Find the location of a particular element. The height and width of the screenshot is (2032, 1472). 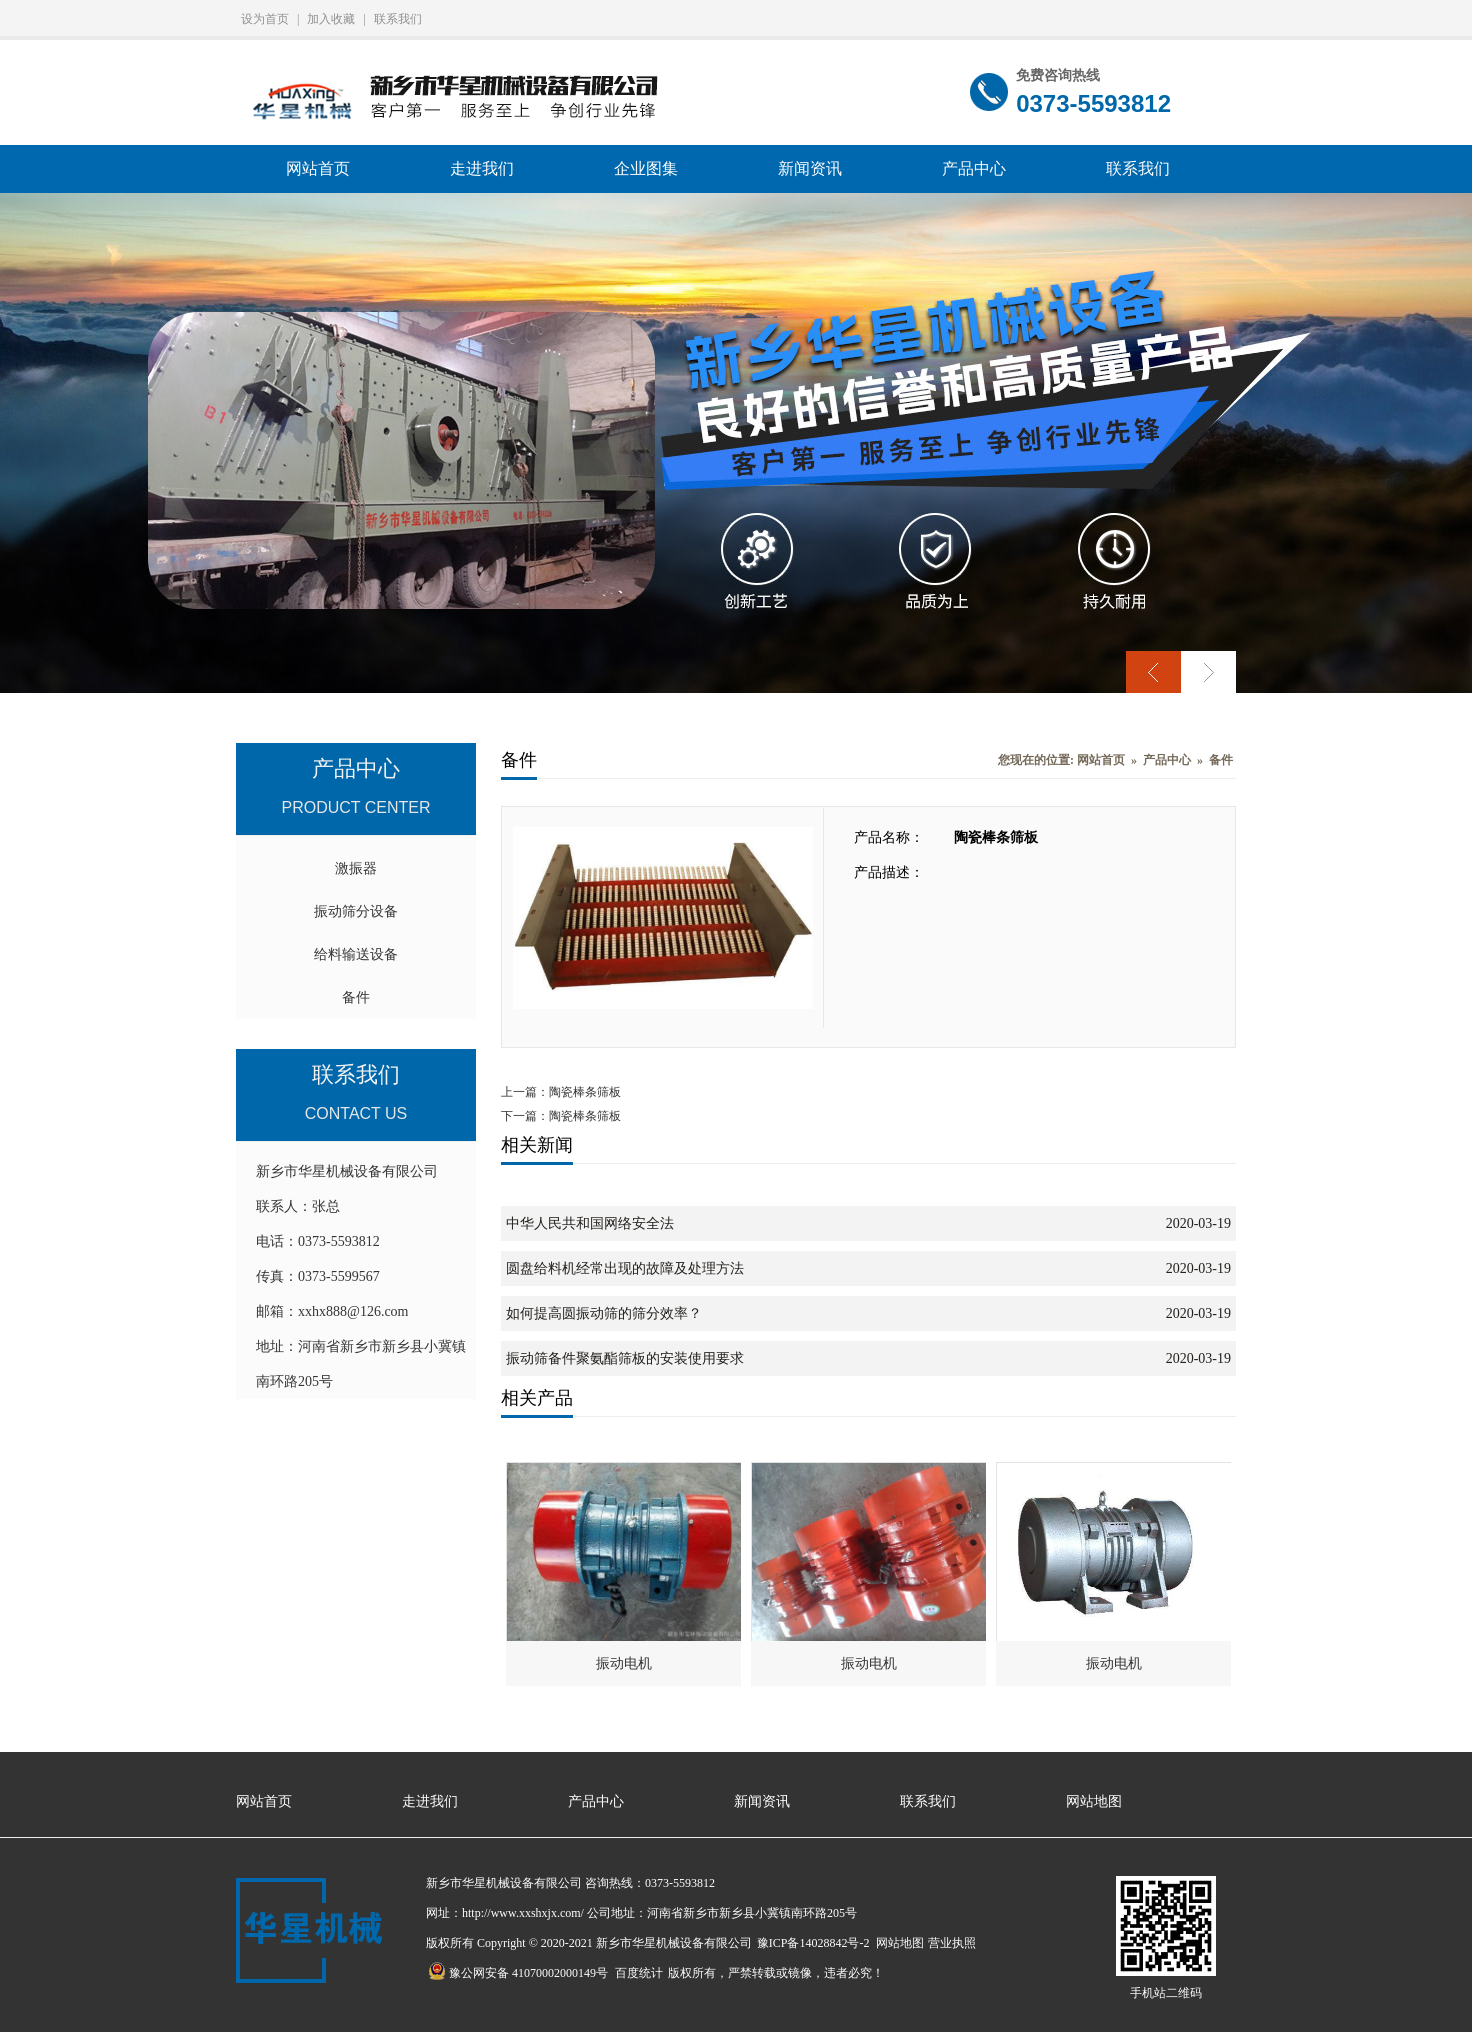

振动筛备件聚氨酯筛板的安装使用要求 is located at coordinates (625, 1358).